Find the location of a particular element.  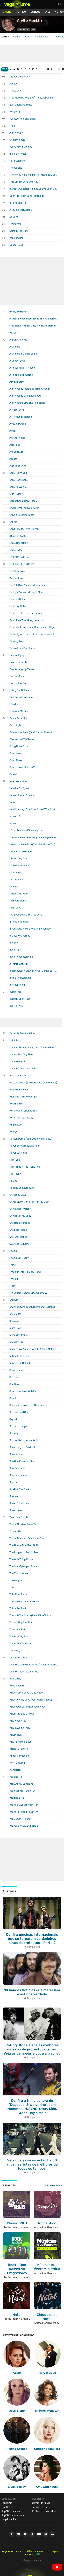

That's Life is located at coordinates (15, 90).